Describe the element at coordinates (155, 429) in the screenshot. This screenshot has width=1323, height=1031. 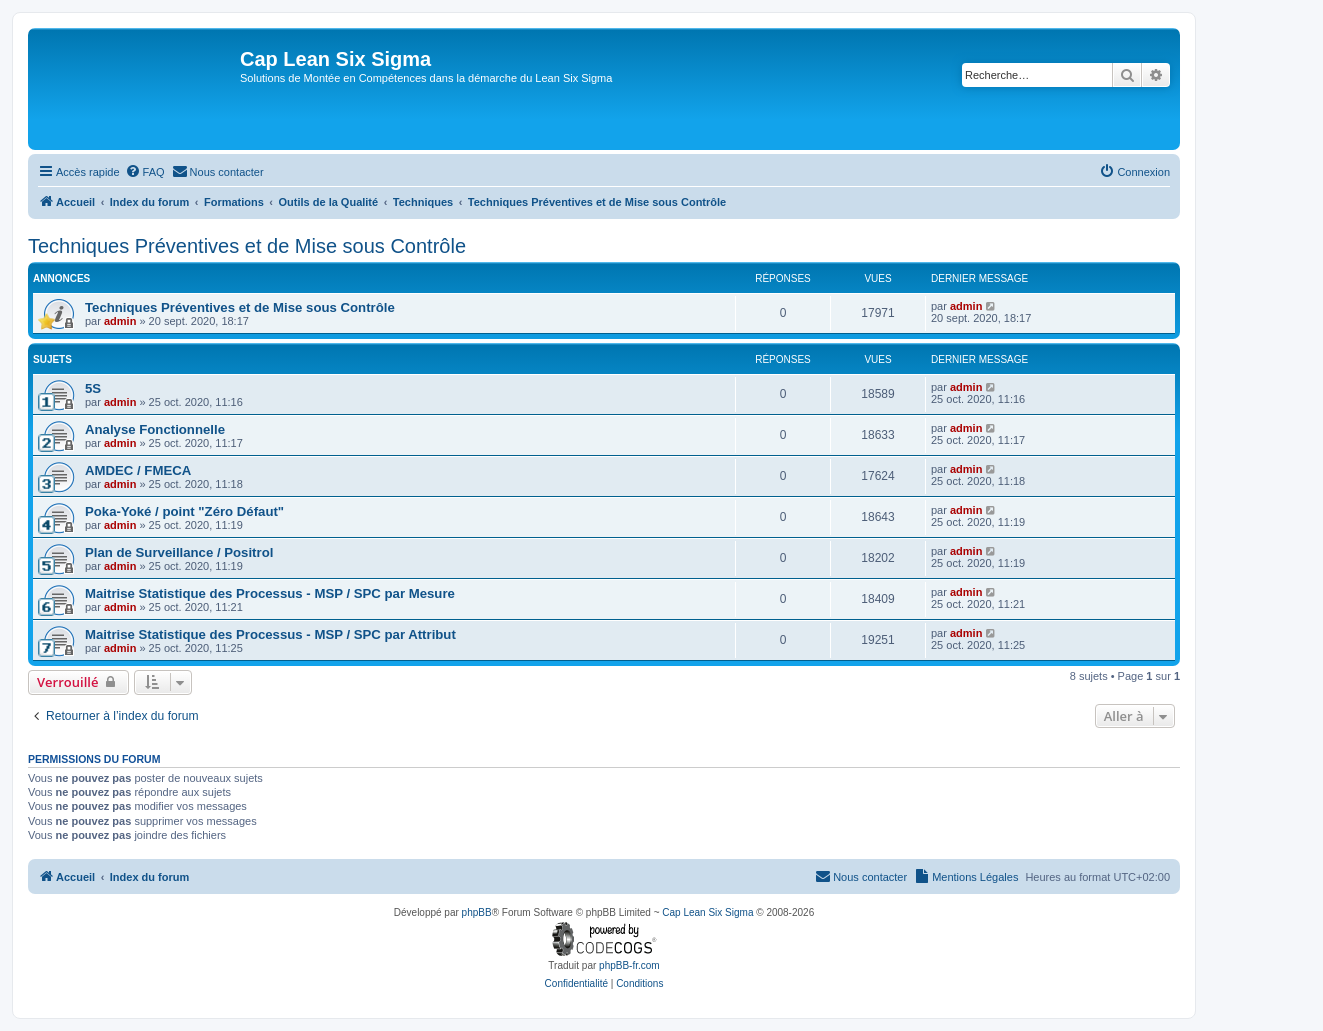
I see `Analyse Fonctionnelle` at that location.